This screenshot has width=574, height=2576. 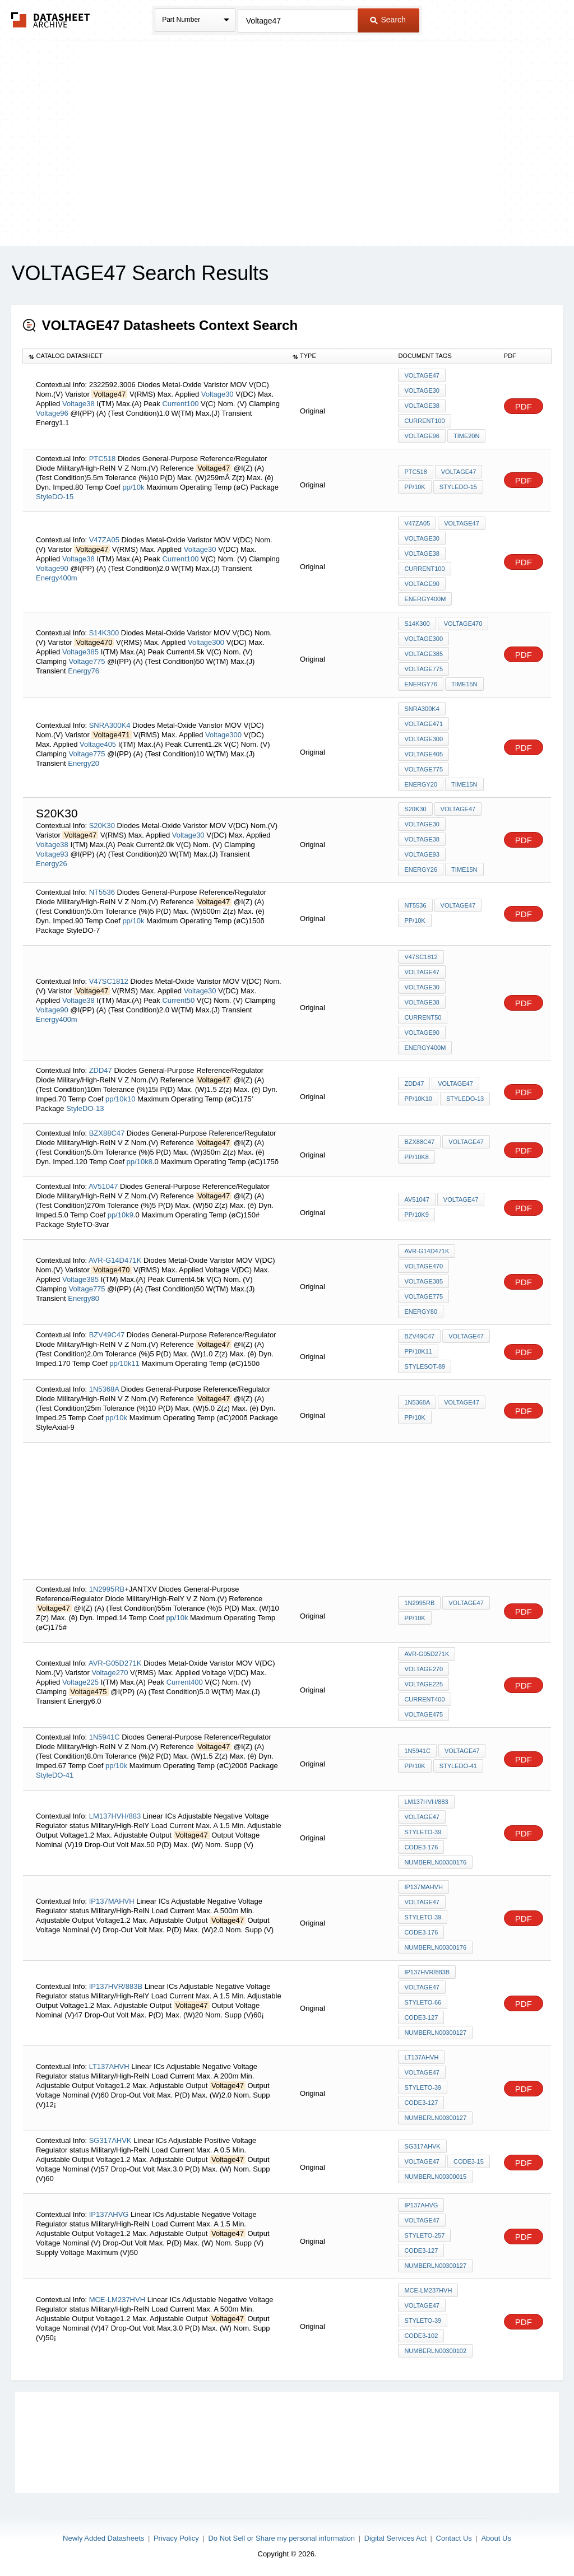 What do you see at coordinates (120, 1099) in the screenshot?
I see `pp/10k10` at bounding box center [120, 1099].